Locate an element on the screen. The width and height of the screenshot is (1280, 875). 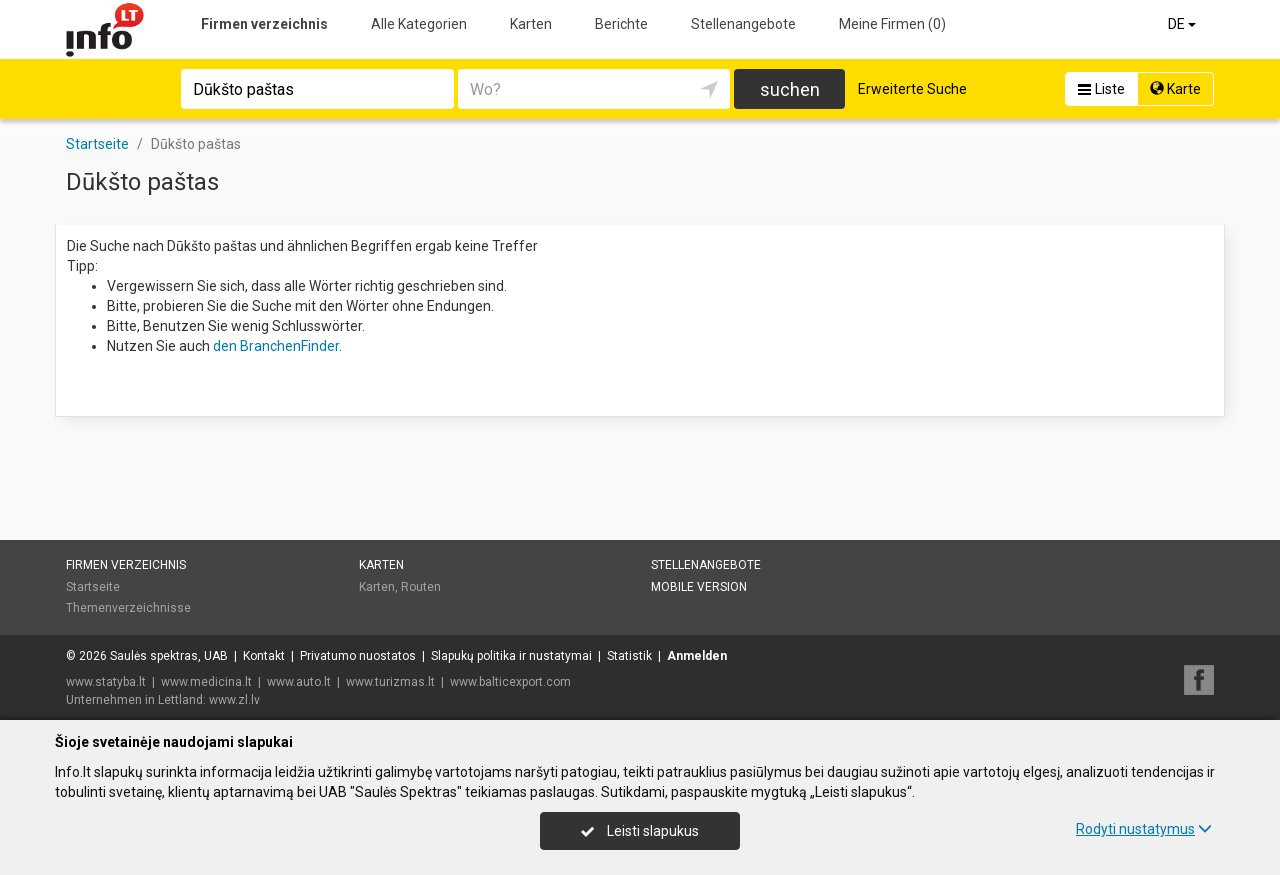
Statistik is located at coordinates (629, 656).